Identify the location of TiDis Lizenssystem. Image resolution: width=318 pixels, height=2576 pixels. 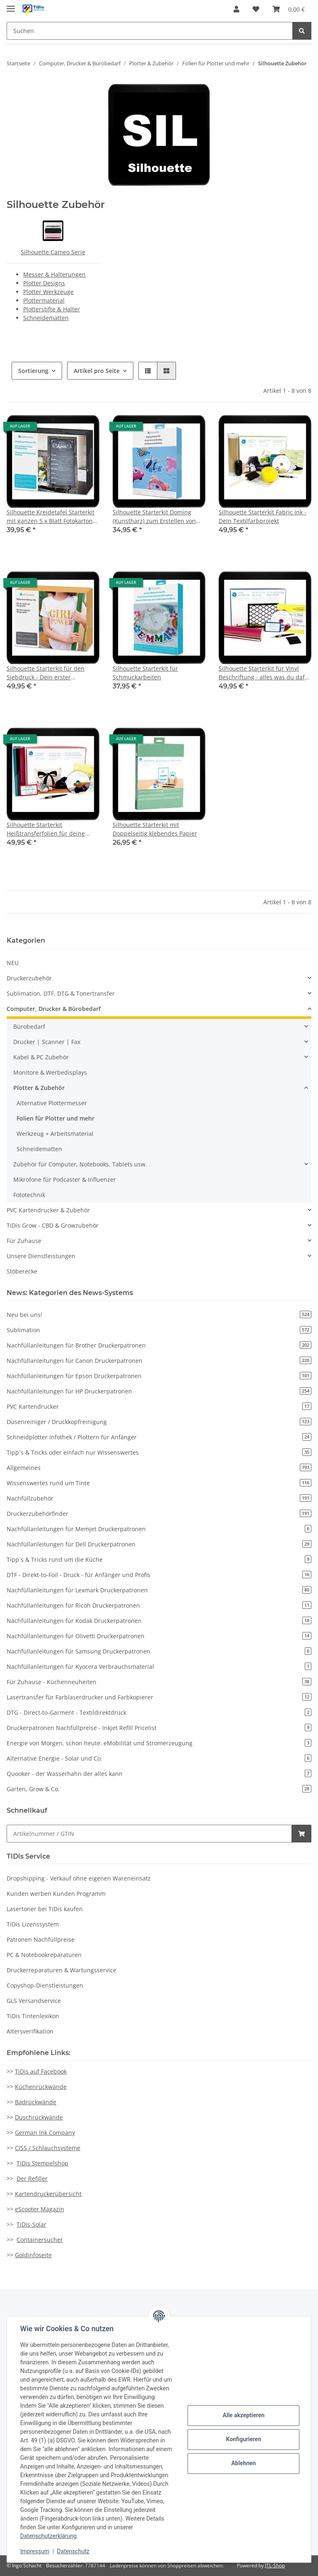
(33, 1924).